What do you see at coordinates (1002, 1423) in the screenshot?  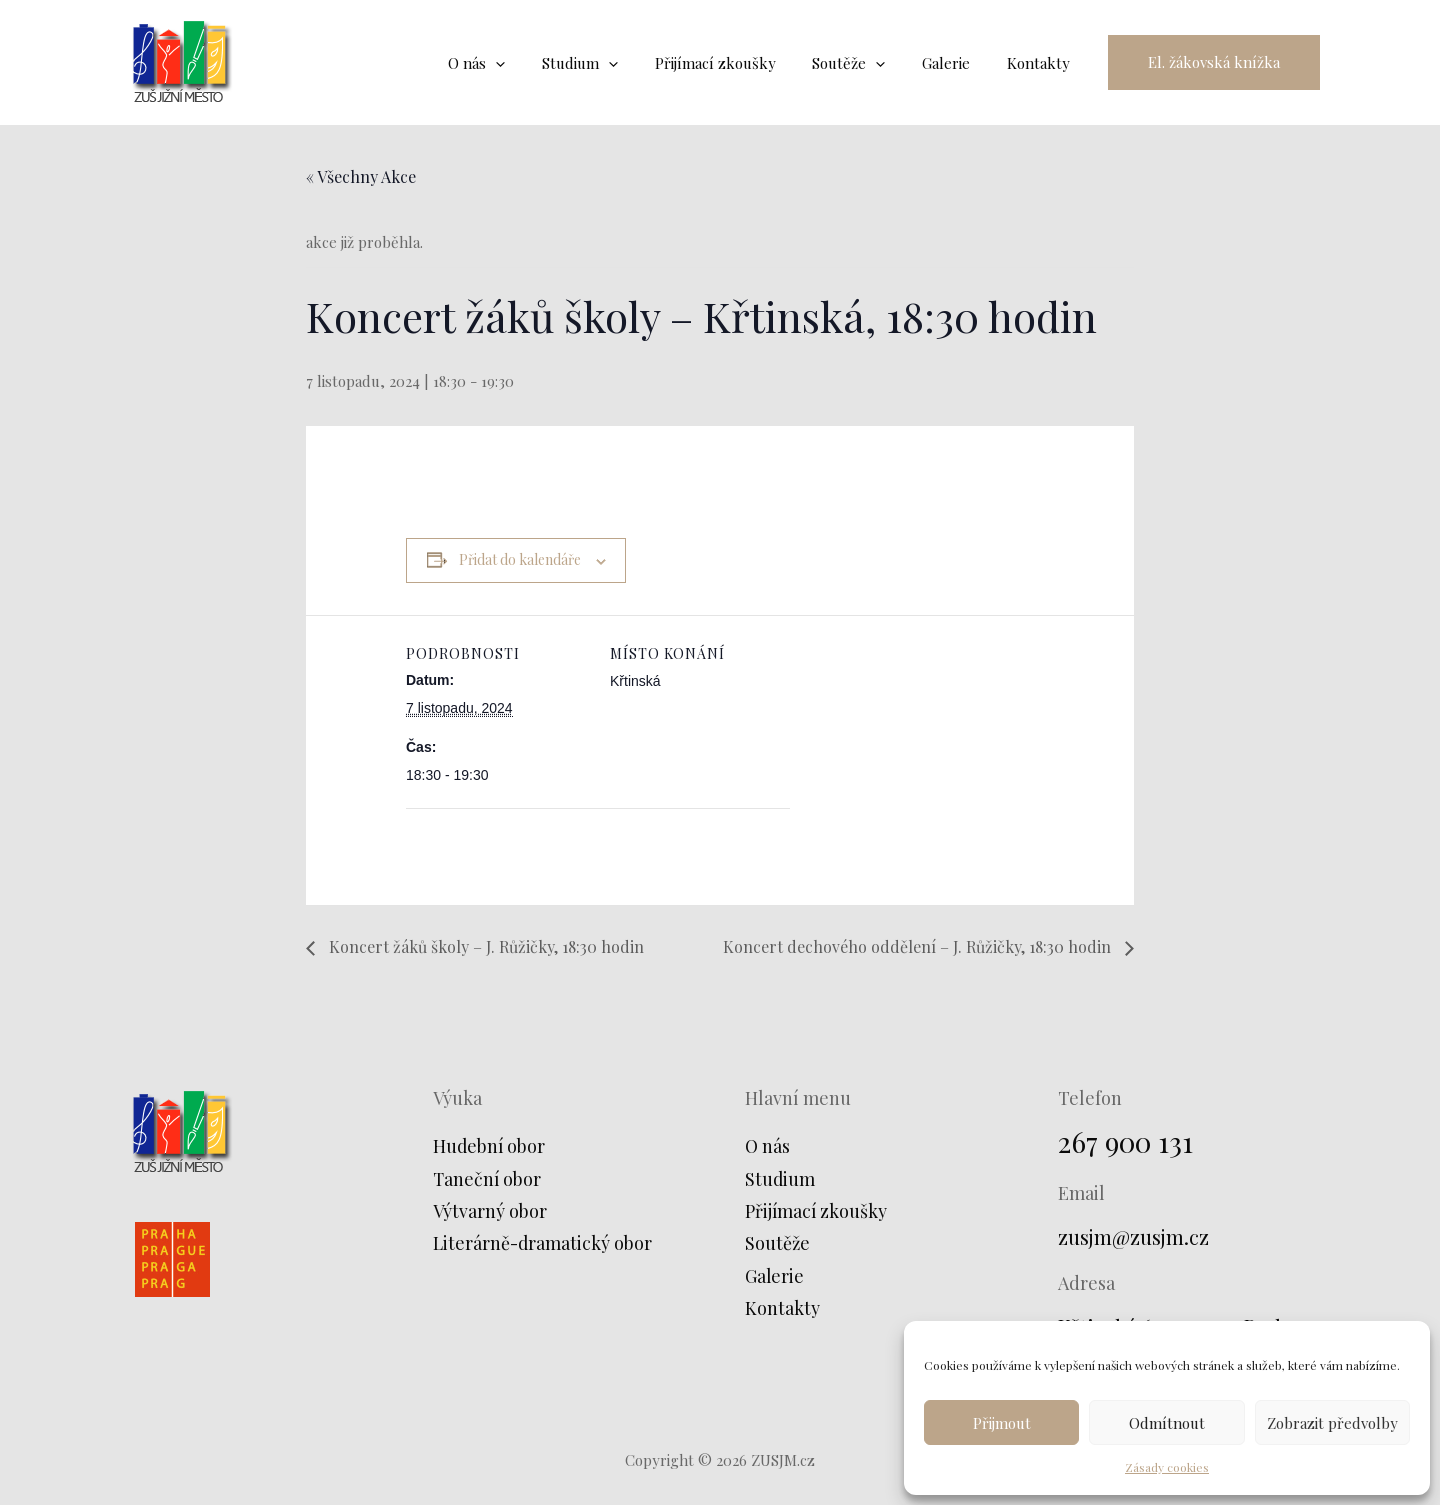 I see `Přijmout` at bounding box center [1002, 1423].